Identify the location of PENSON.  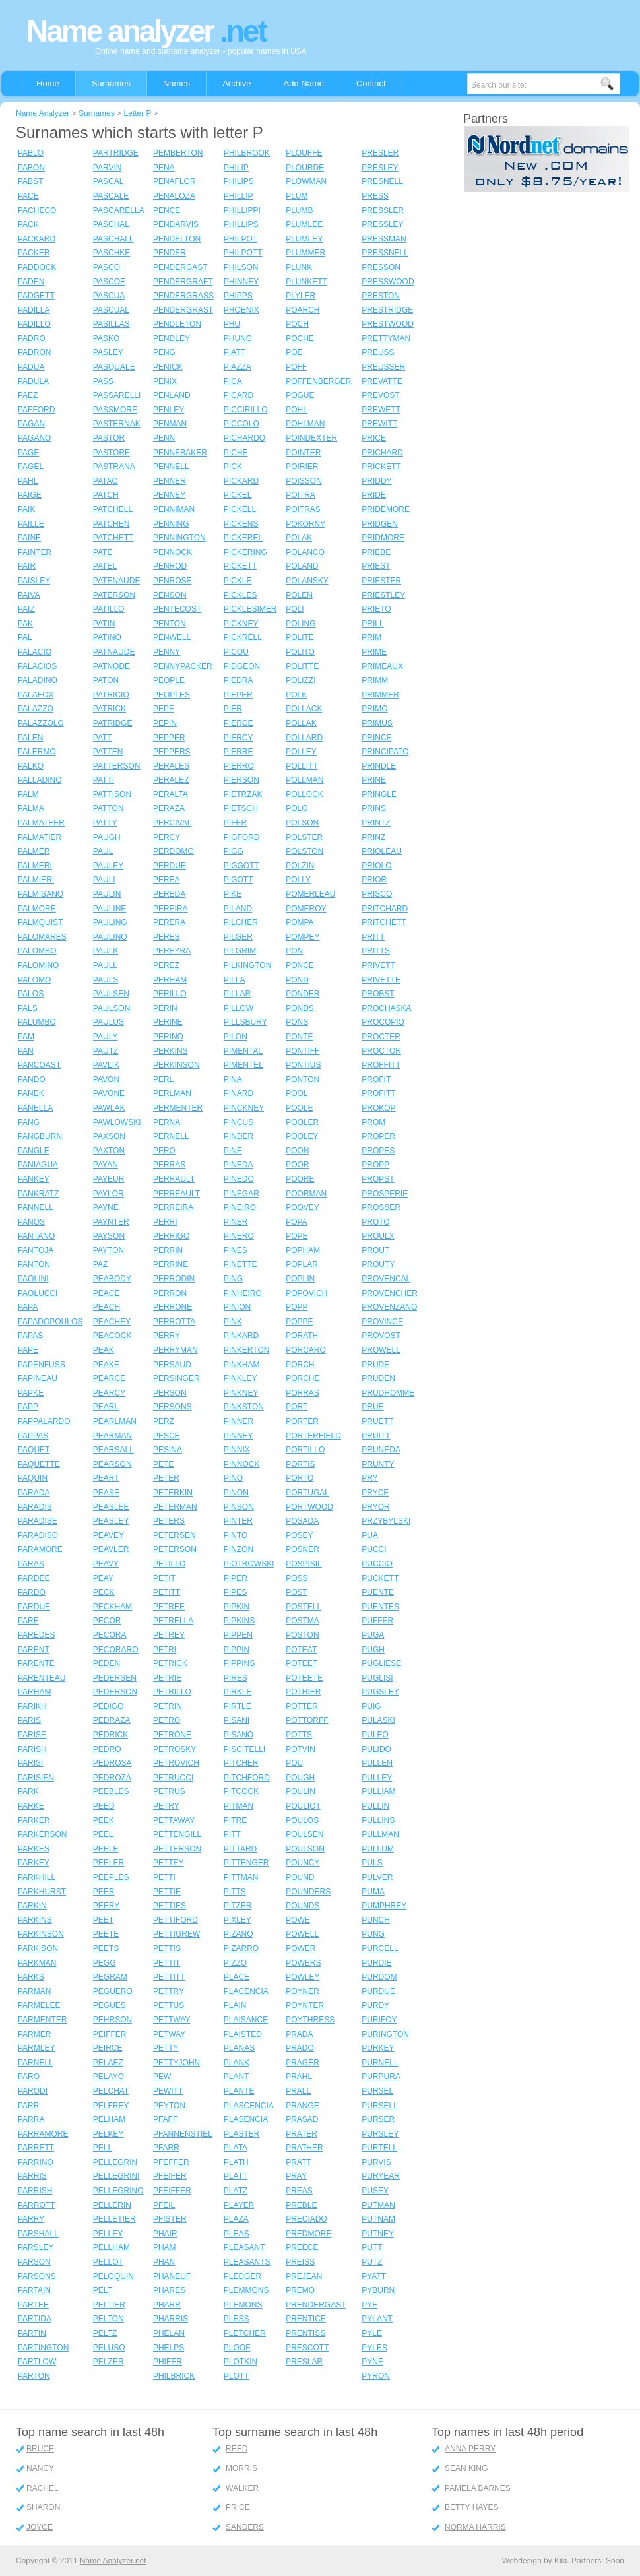
(170, 595).